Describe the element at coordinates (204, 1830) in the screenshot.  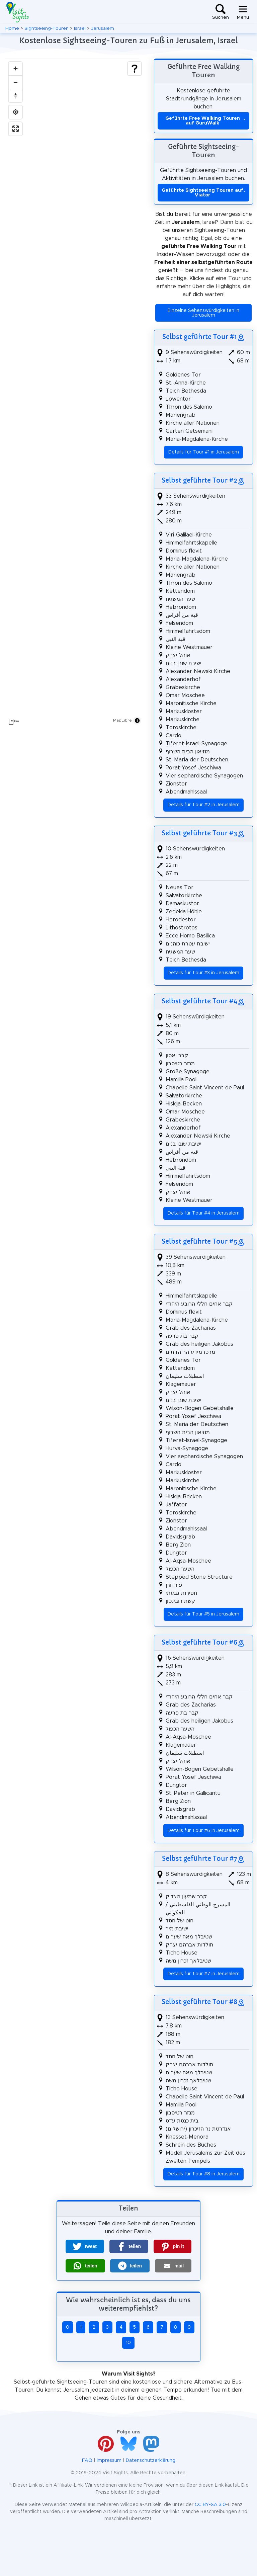
I see `Details für Tour #6 in Jerusalem [button]` at that location.